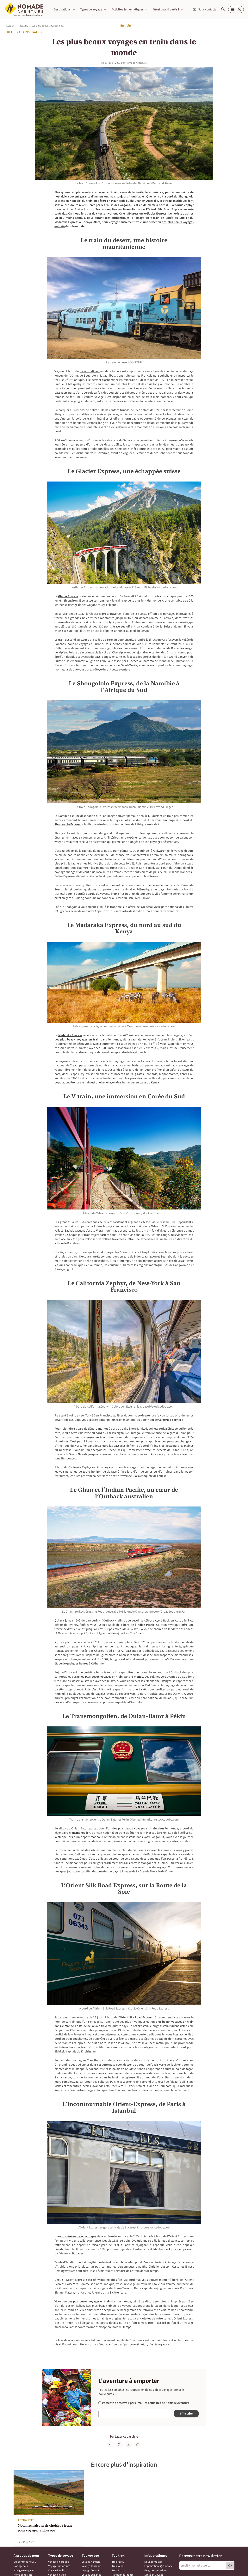 The width and height of the screenshot is (248, 2576). I want to click on En train, so click(125, 25).